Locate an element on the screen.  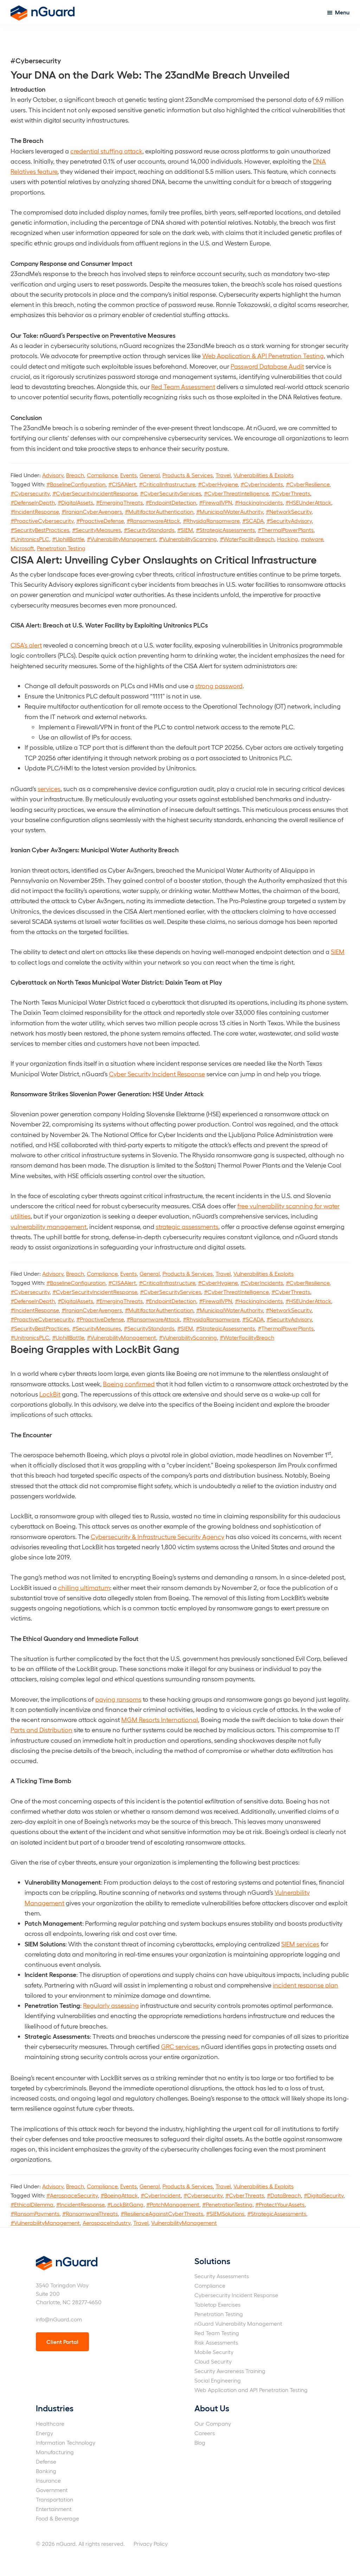
#RhysidaRansomware is located at coordinates (211, 520).